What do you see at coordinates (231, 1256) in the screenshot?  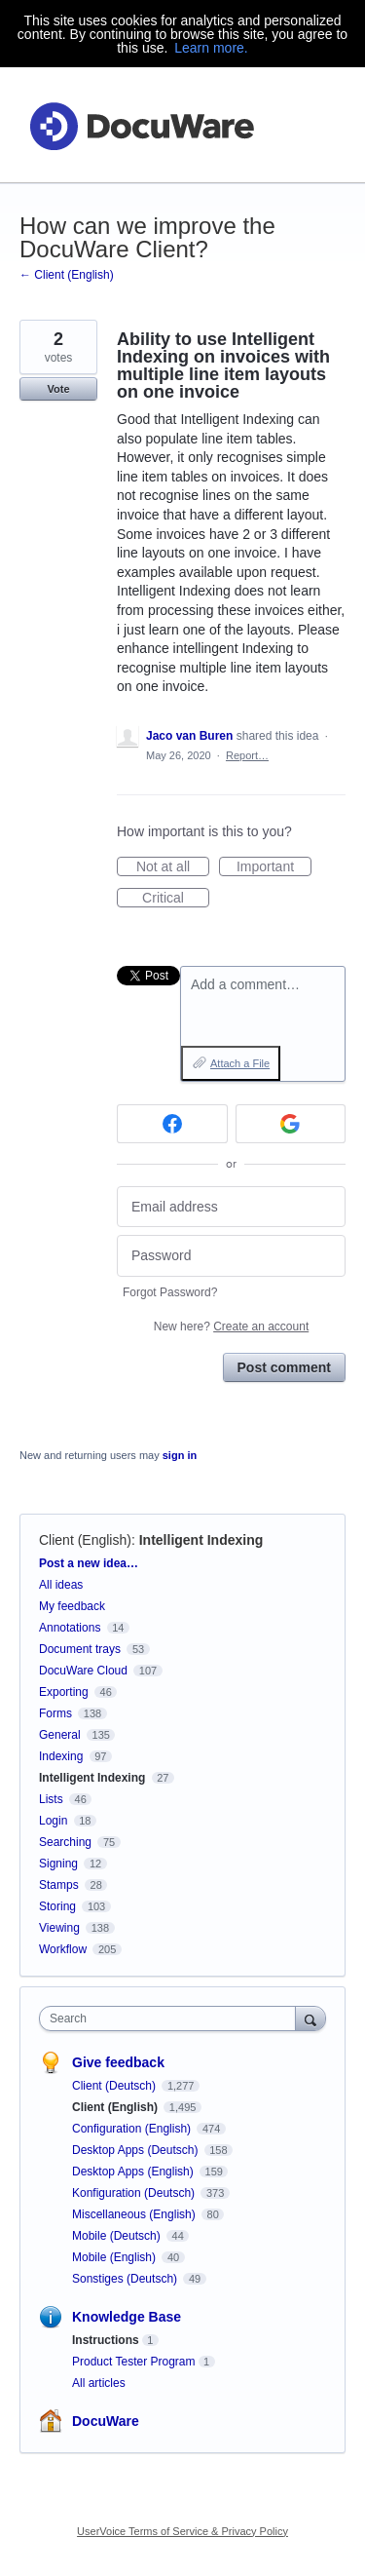 I see `[Password]` at bounding box center [231, 1256].